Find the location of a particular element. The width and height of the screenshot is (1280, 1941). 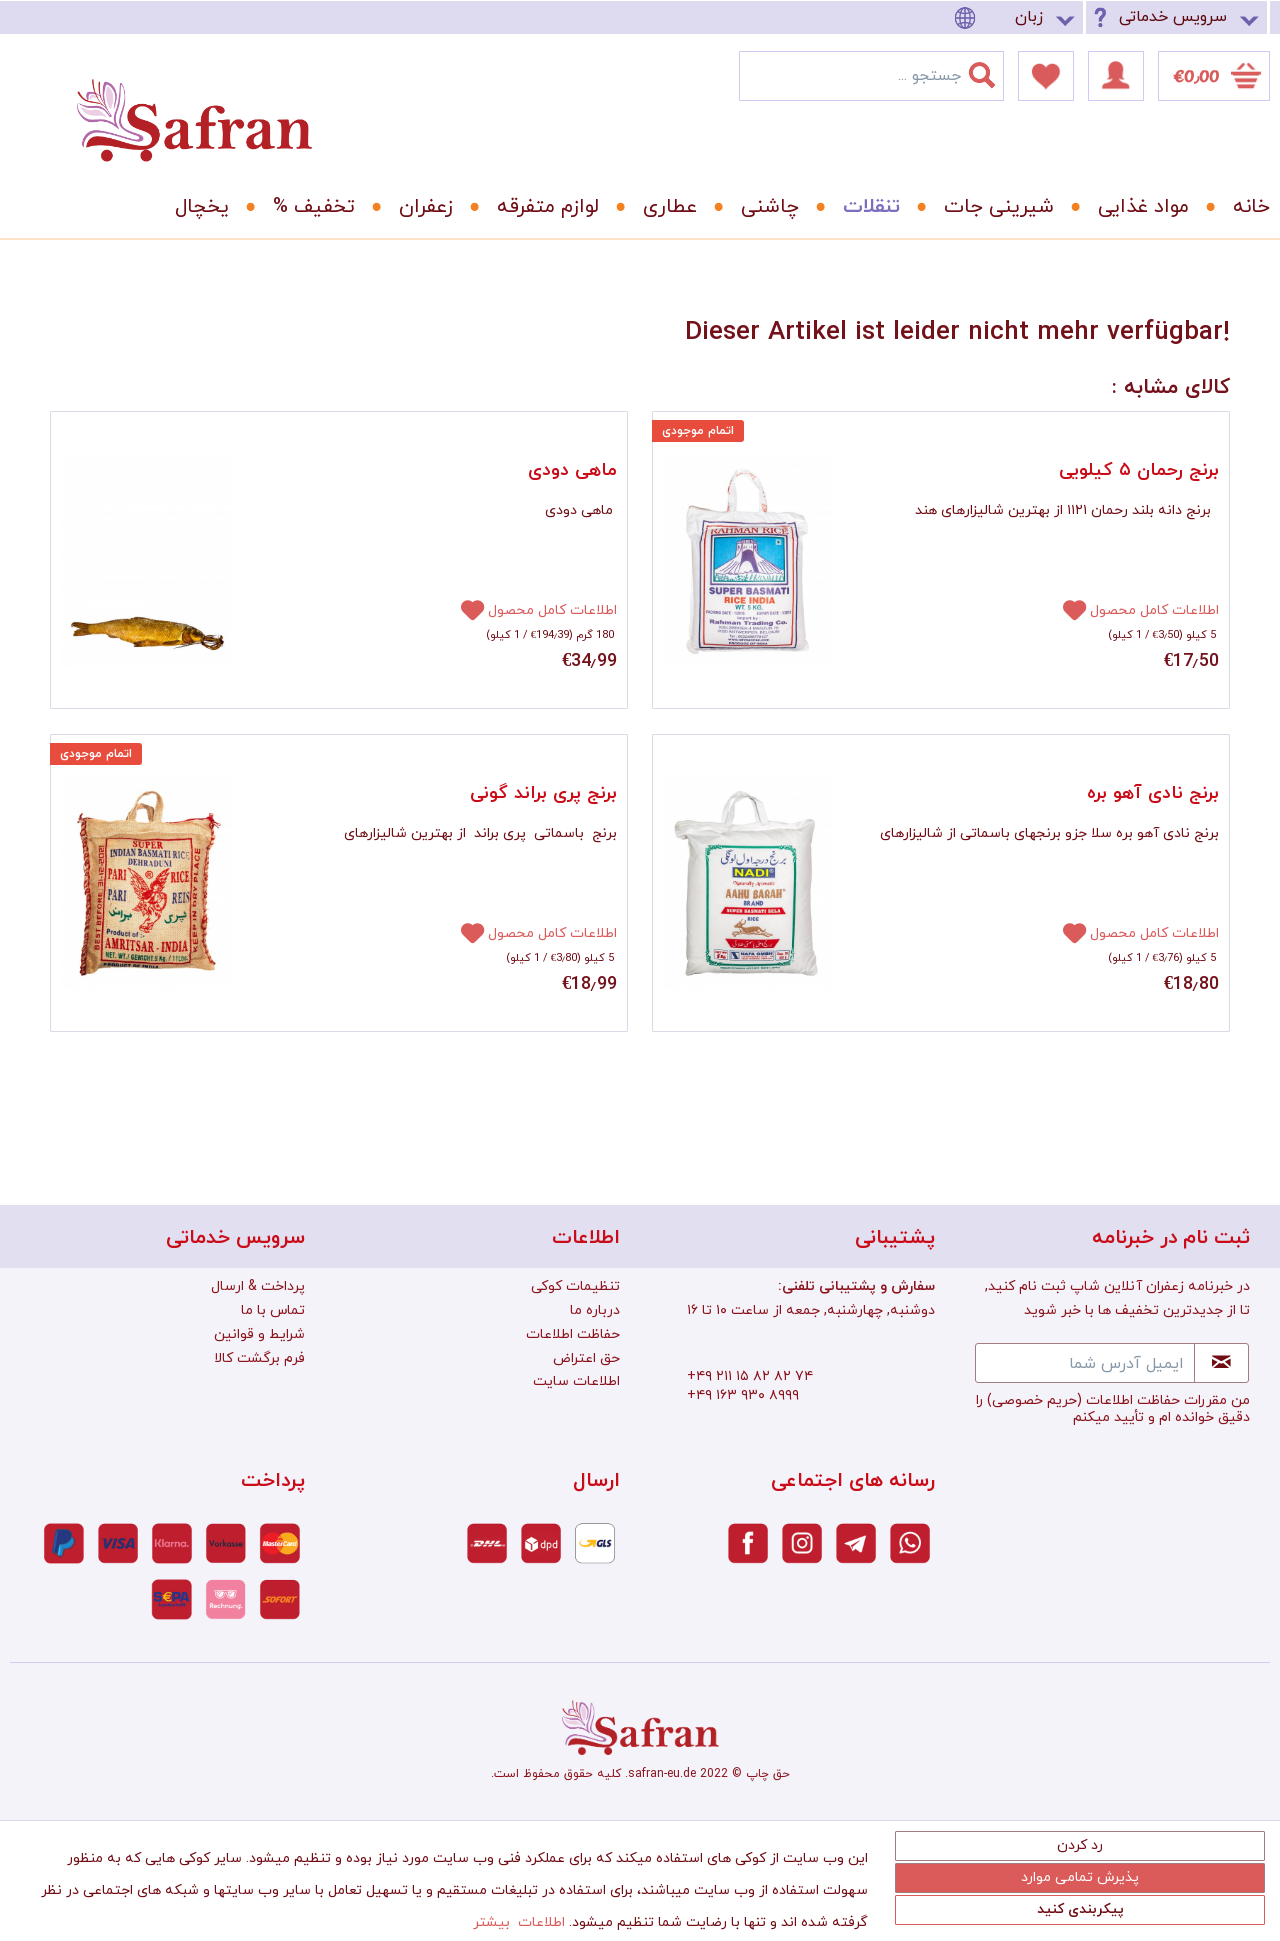

[مواد غذایی] is located at coordinates (1136, 207).